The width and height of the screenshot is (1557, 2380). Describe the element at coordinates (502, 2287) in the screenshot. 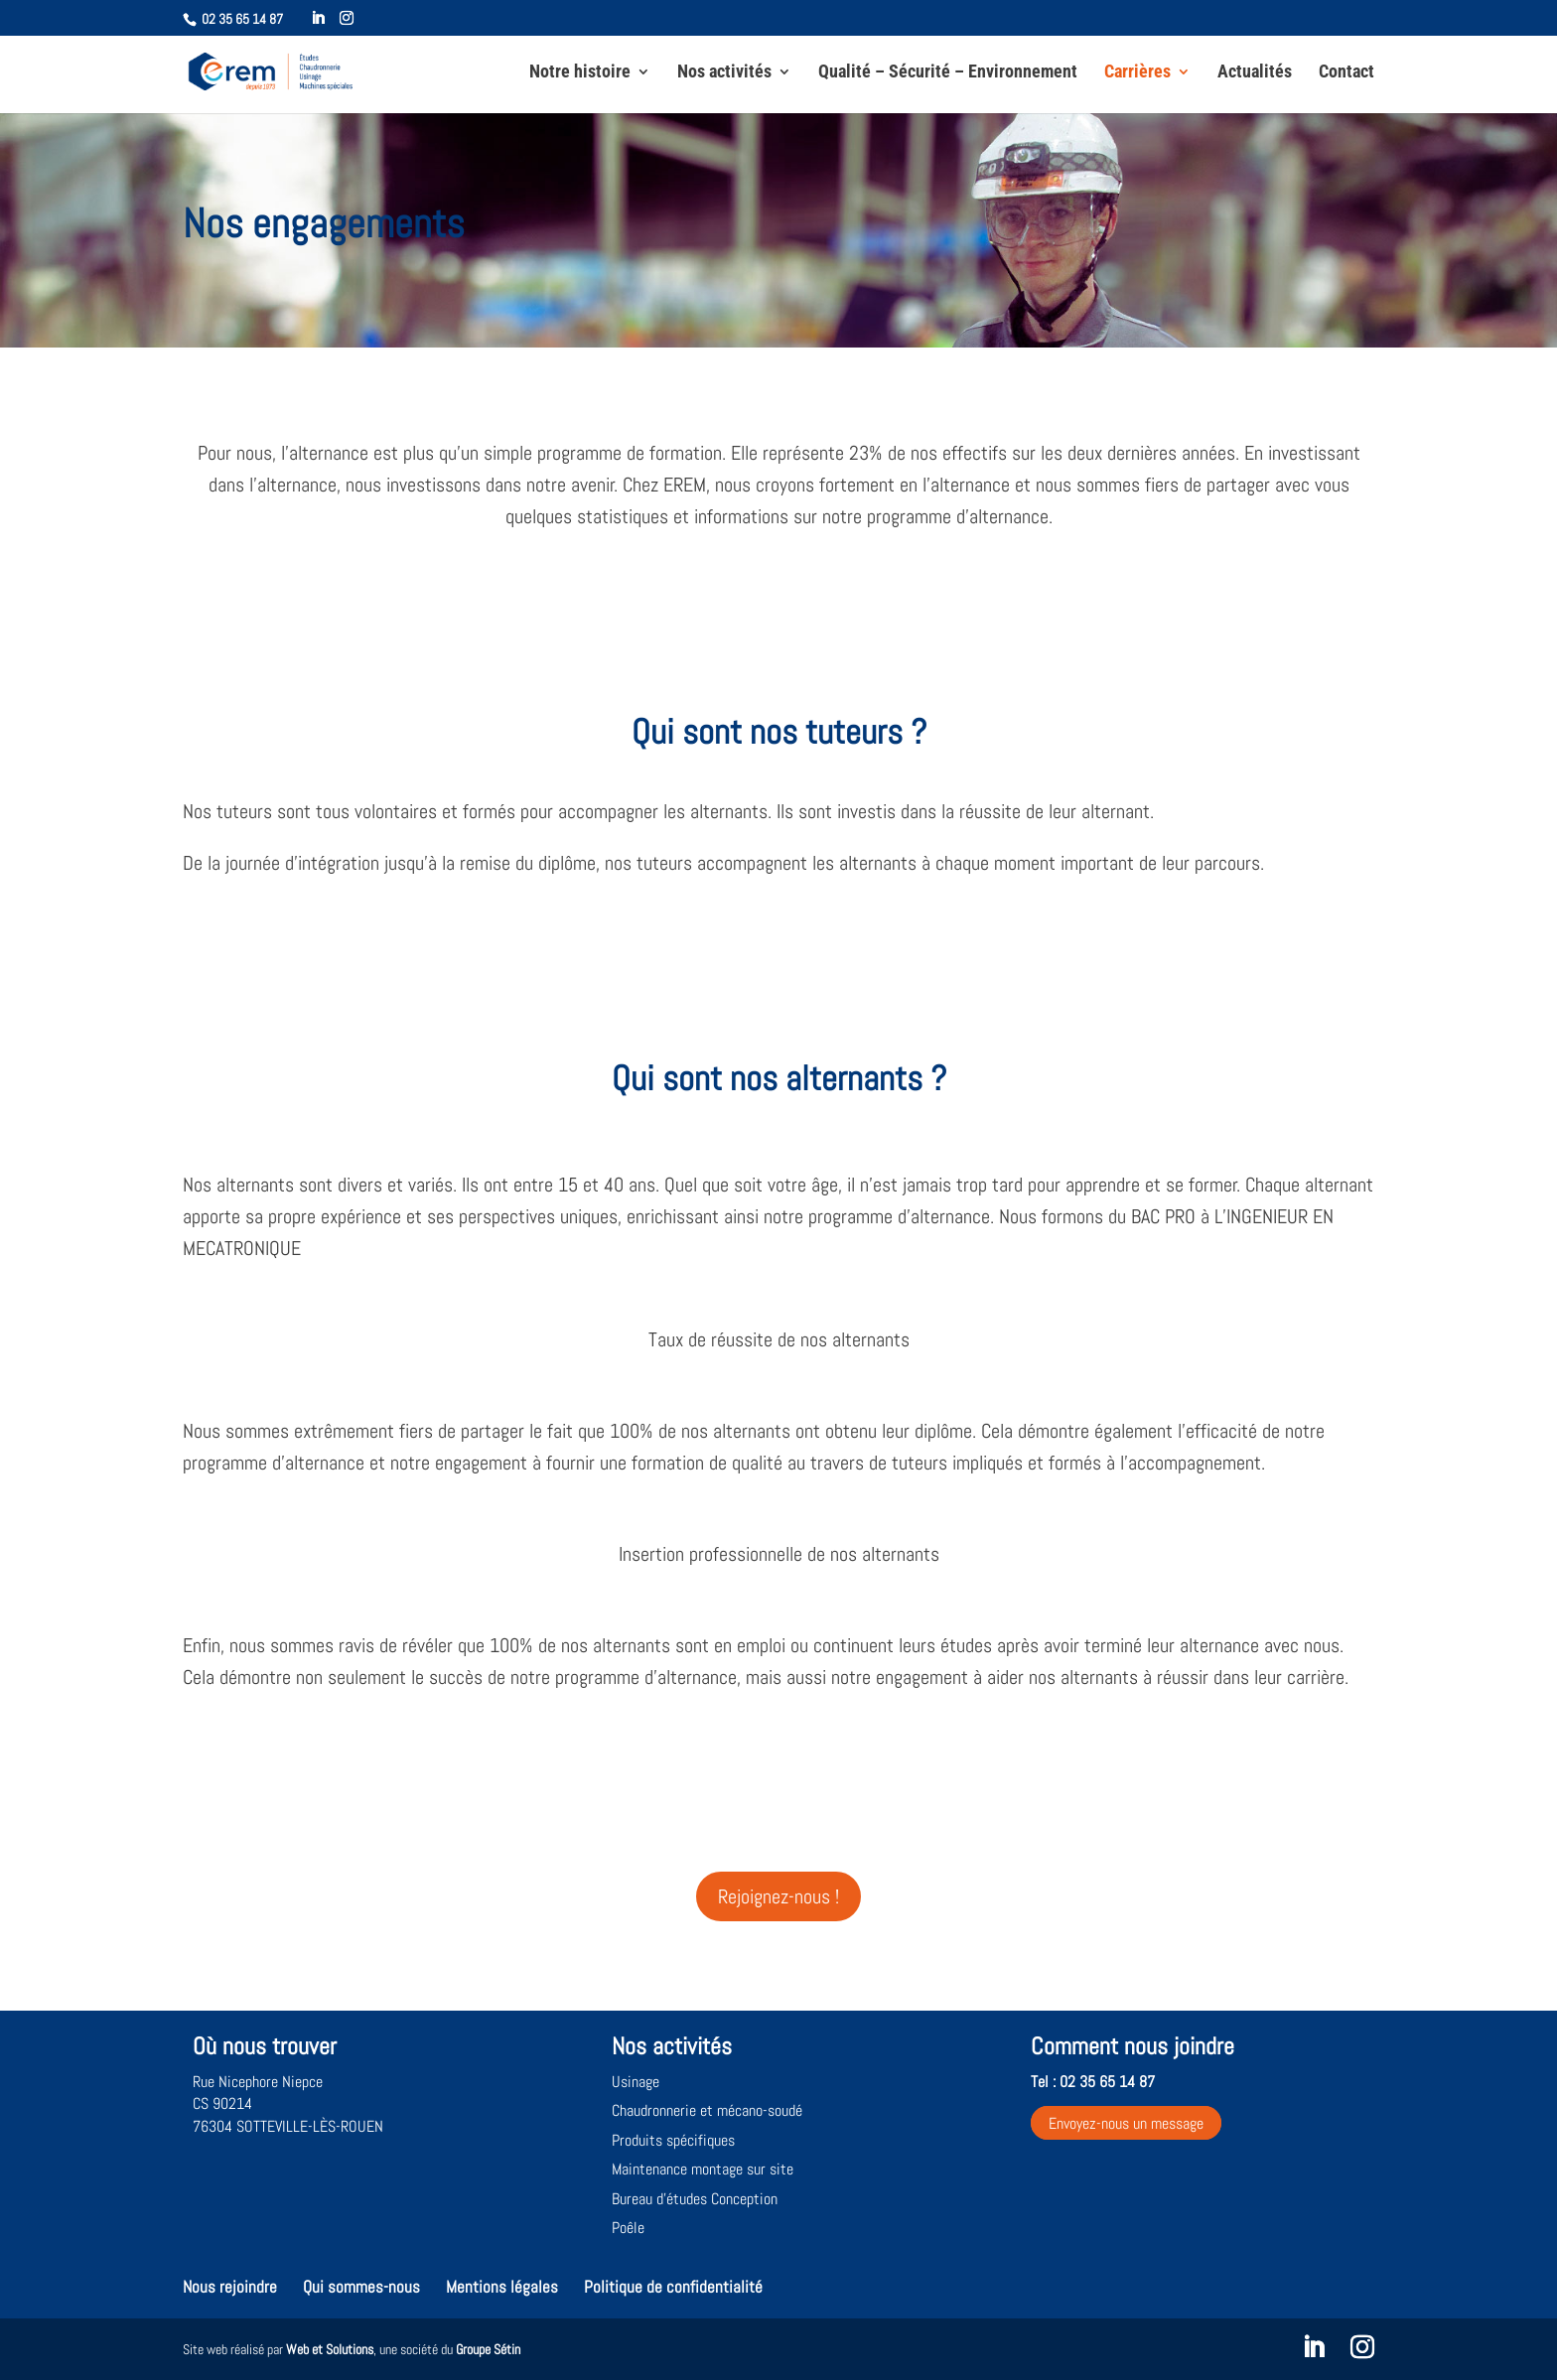

I see `Mentions légales` at that location.